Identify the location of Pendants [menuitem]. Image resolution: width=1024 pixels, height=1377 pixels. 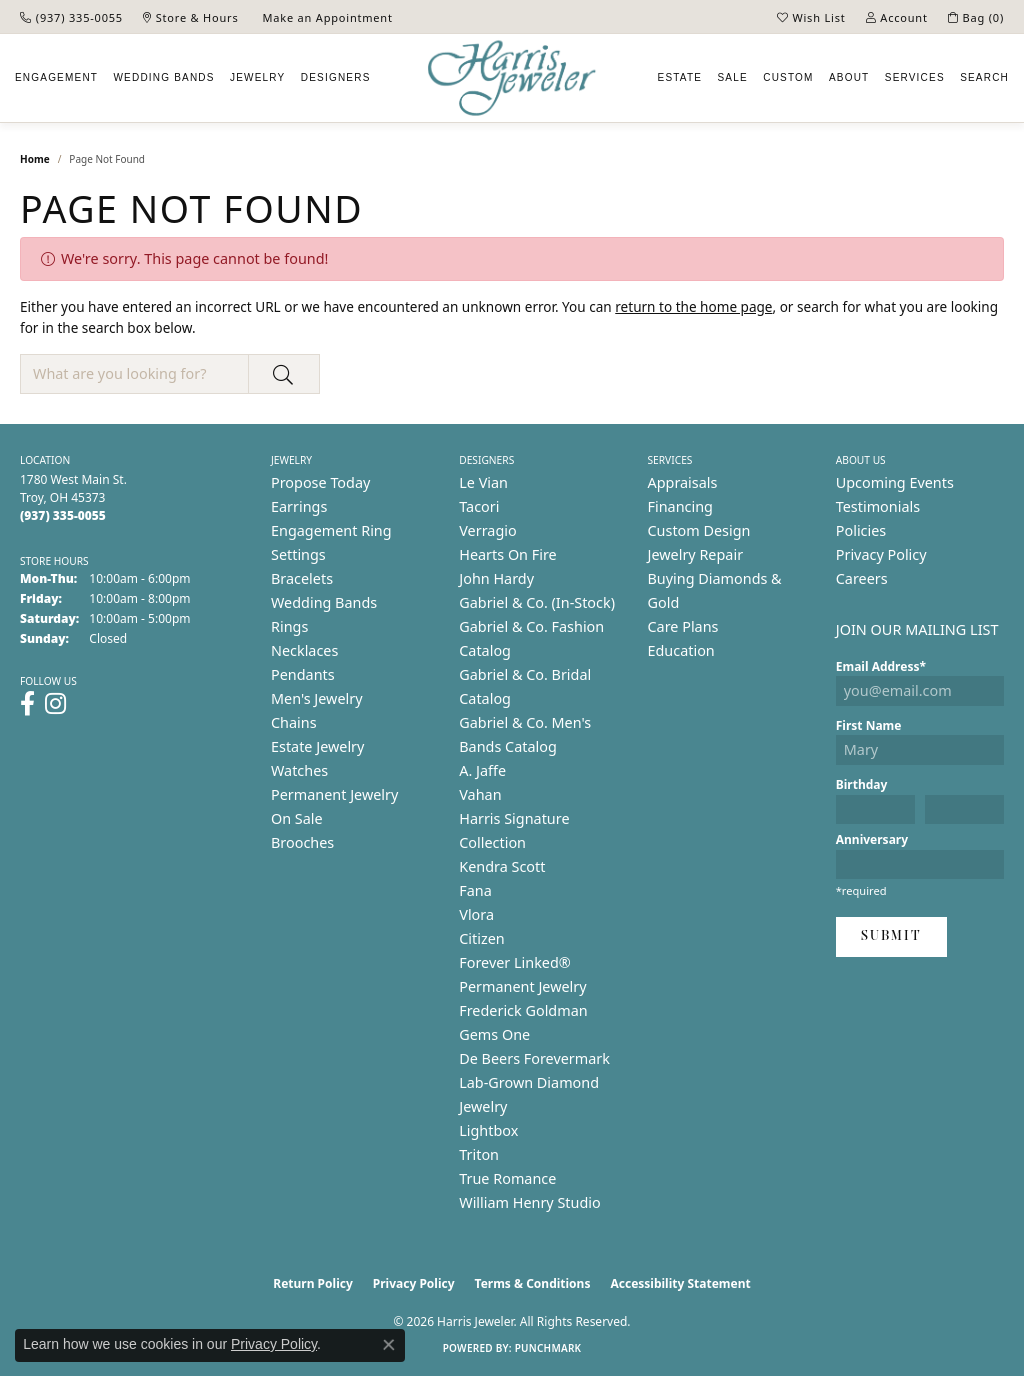
(303, 674).